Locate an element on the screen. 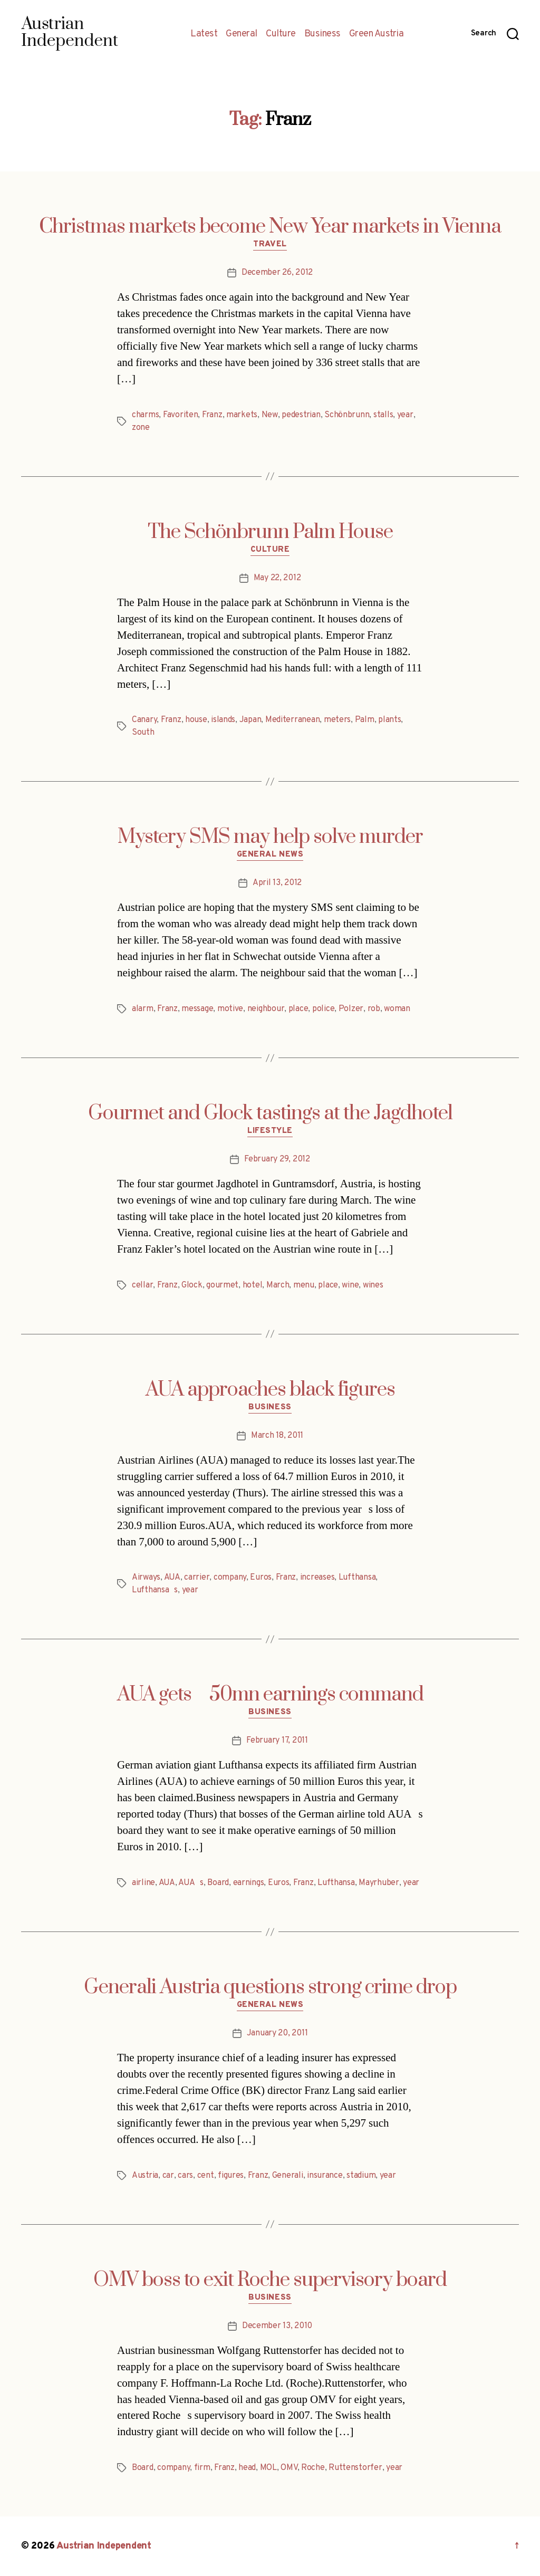  General is located at coordinates (241, 34).